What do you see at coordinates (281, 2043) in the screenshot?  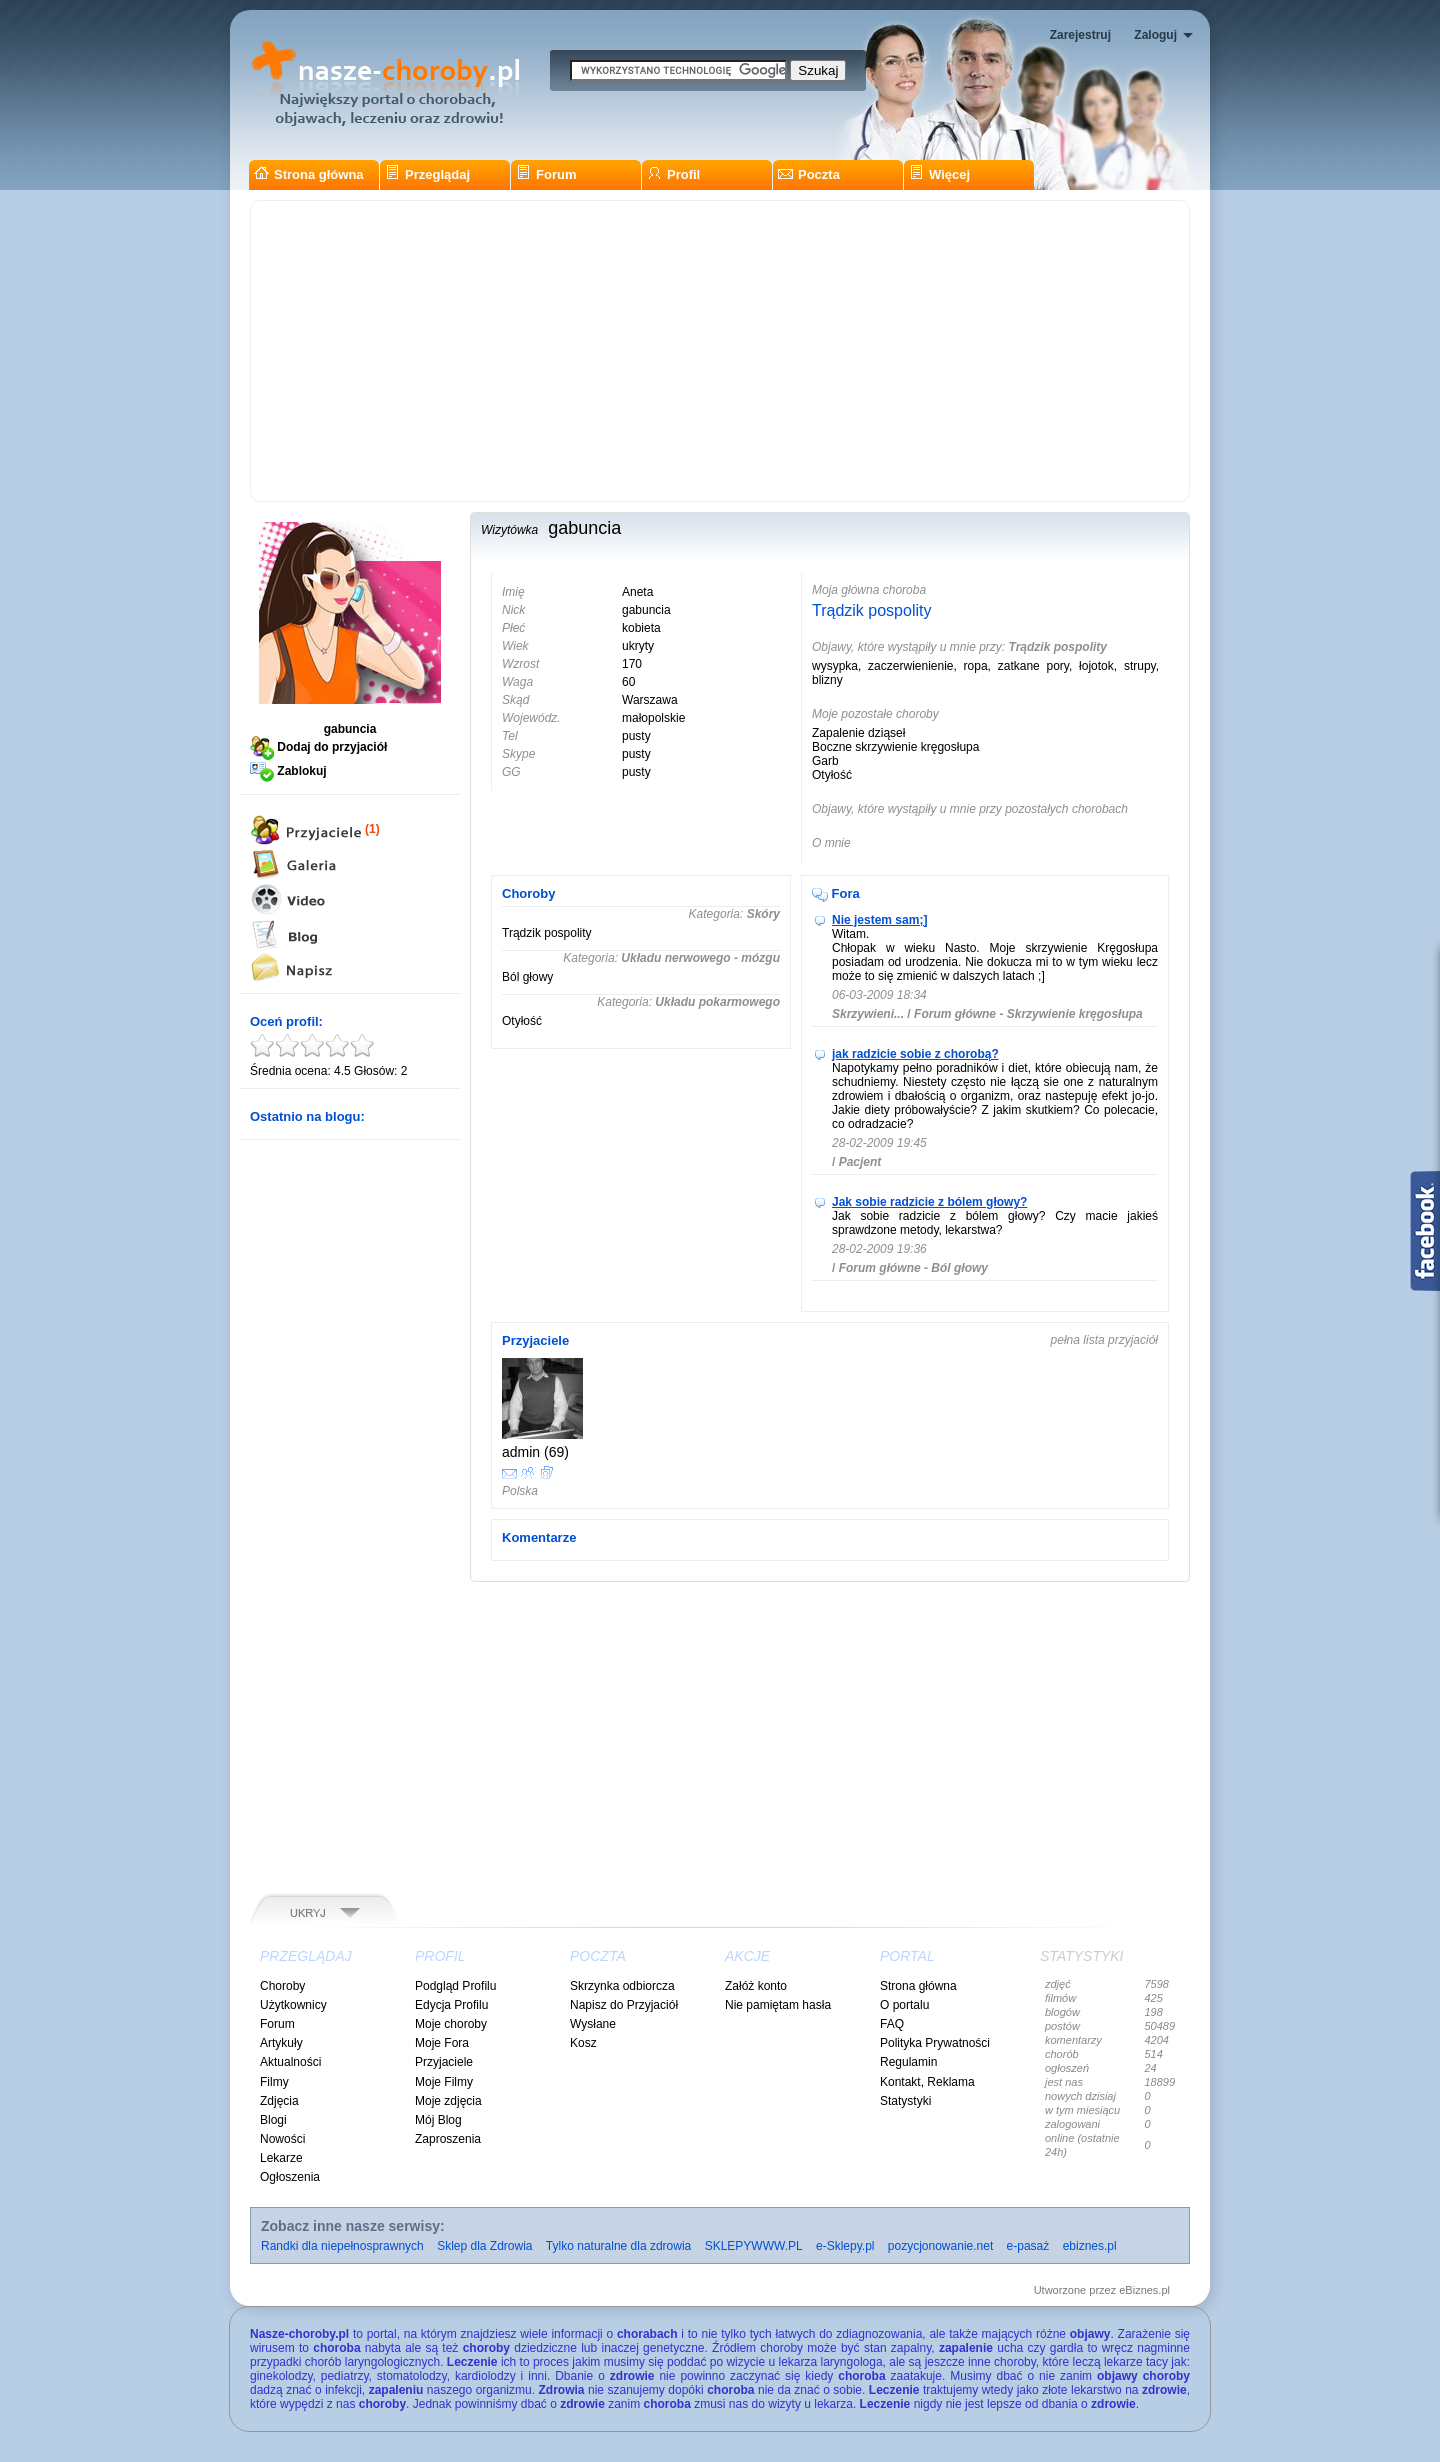 I see `Artykuły` at bounding box center [281, 2043].